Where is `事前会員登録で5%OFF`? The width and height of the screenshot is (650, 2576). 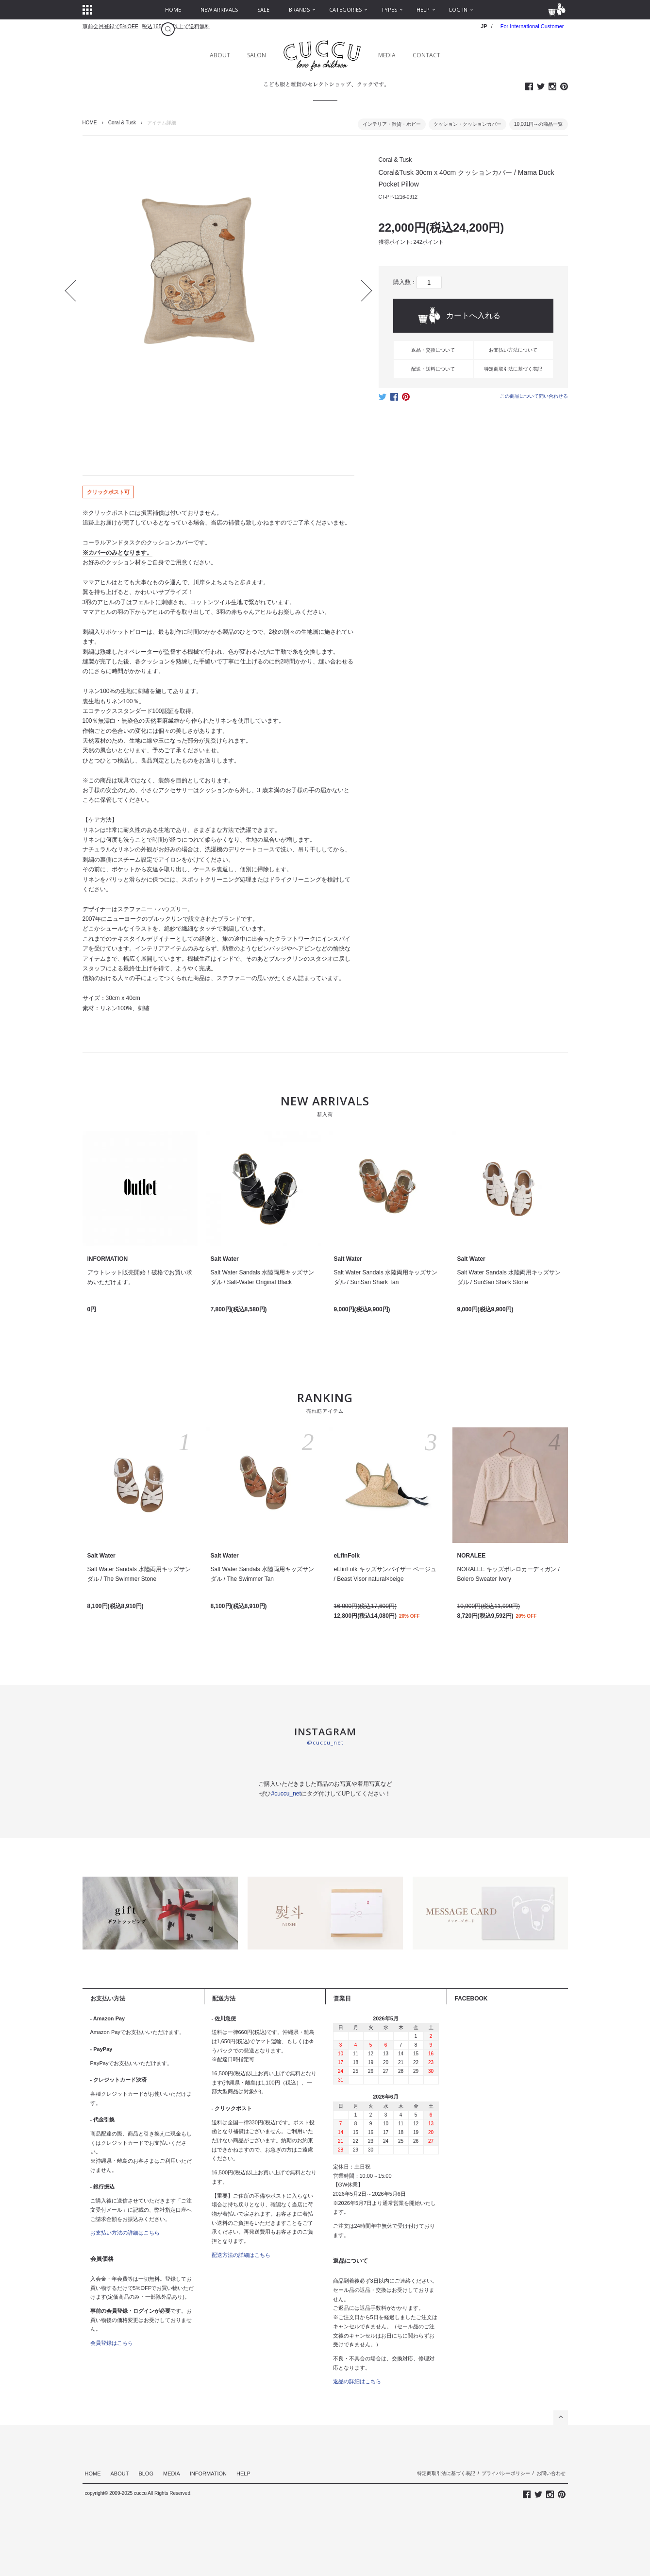 事前会員登録で5%OFF is located at coordinates (110, 26).